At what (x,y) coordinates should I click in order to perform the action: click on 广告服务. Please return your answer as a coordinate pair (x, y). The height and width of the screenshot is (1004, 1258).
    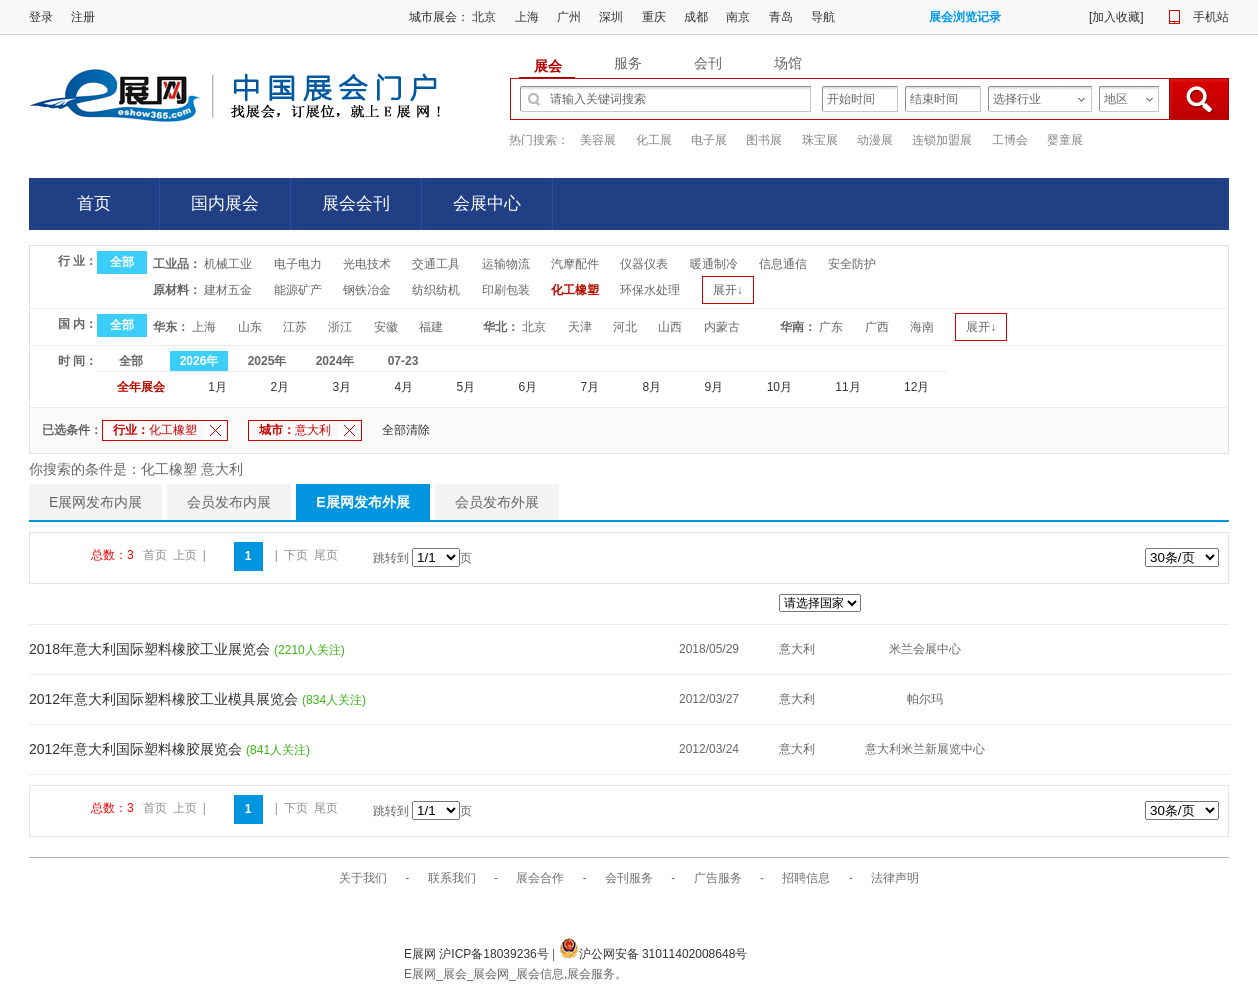
    Looking at the image, I should click on (718, 878).